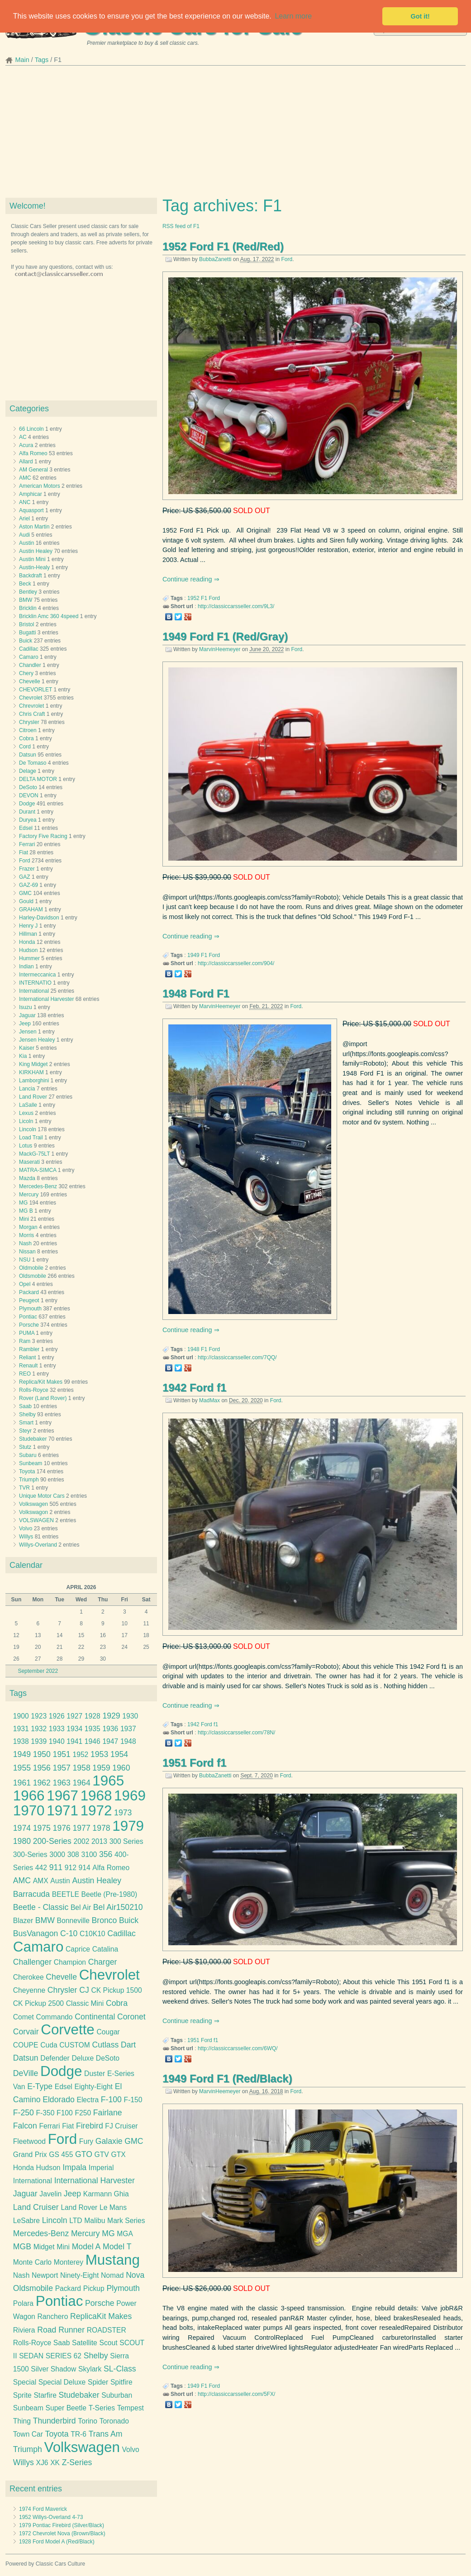 This screenshot has height=2576, width=471. Describe the element at coordinates (51, 2517) in the screenshot. I see `1952 Willys-Overland 4-73` at that location.